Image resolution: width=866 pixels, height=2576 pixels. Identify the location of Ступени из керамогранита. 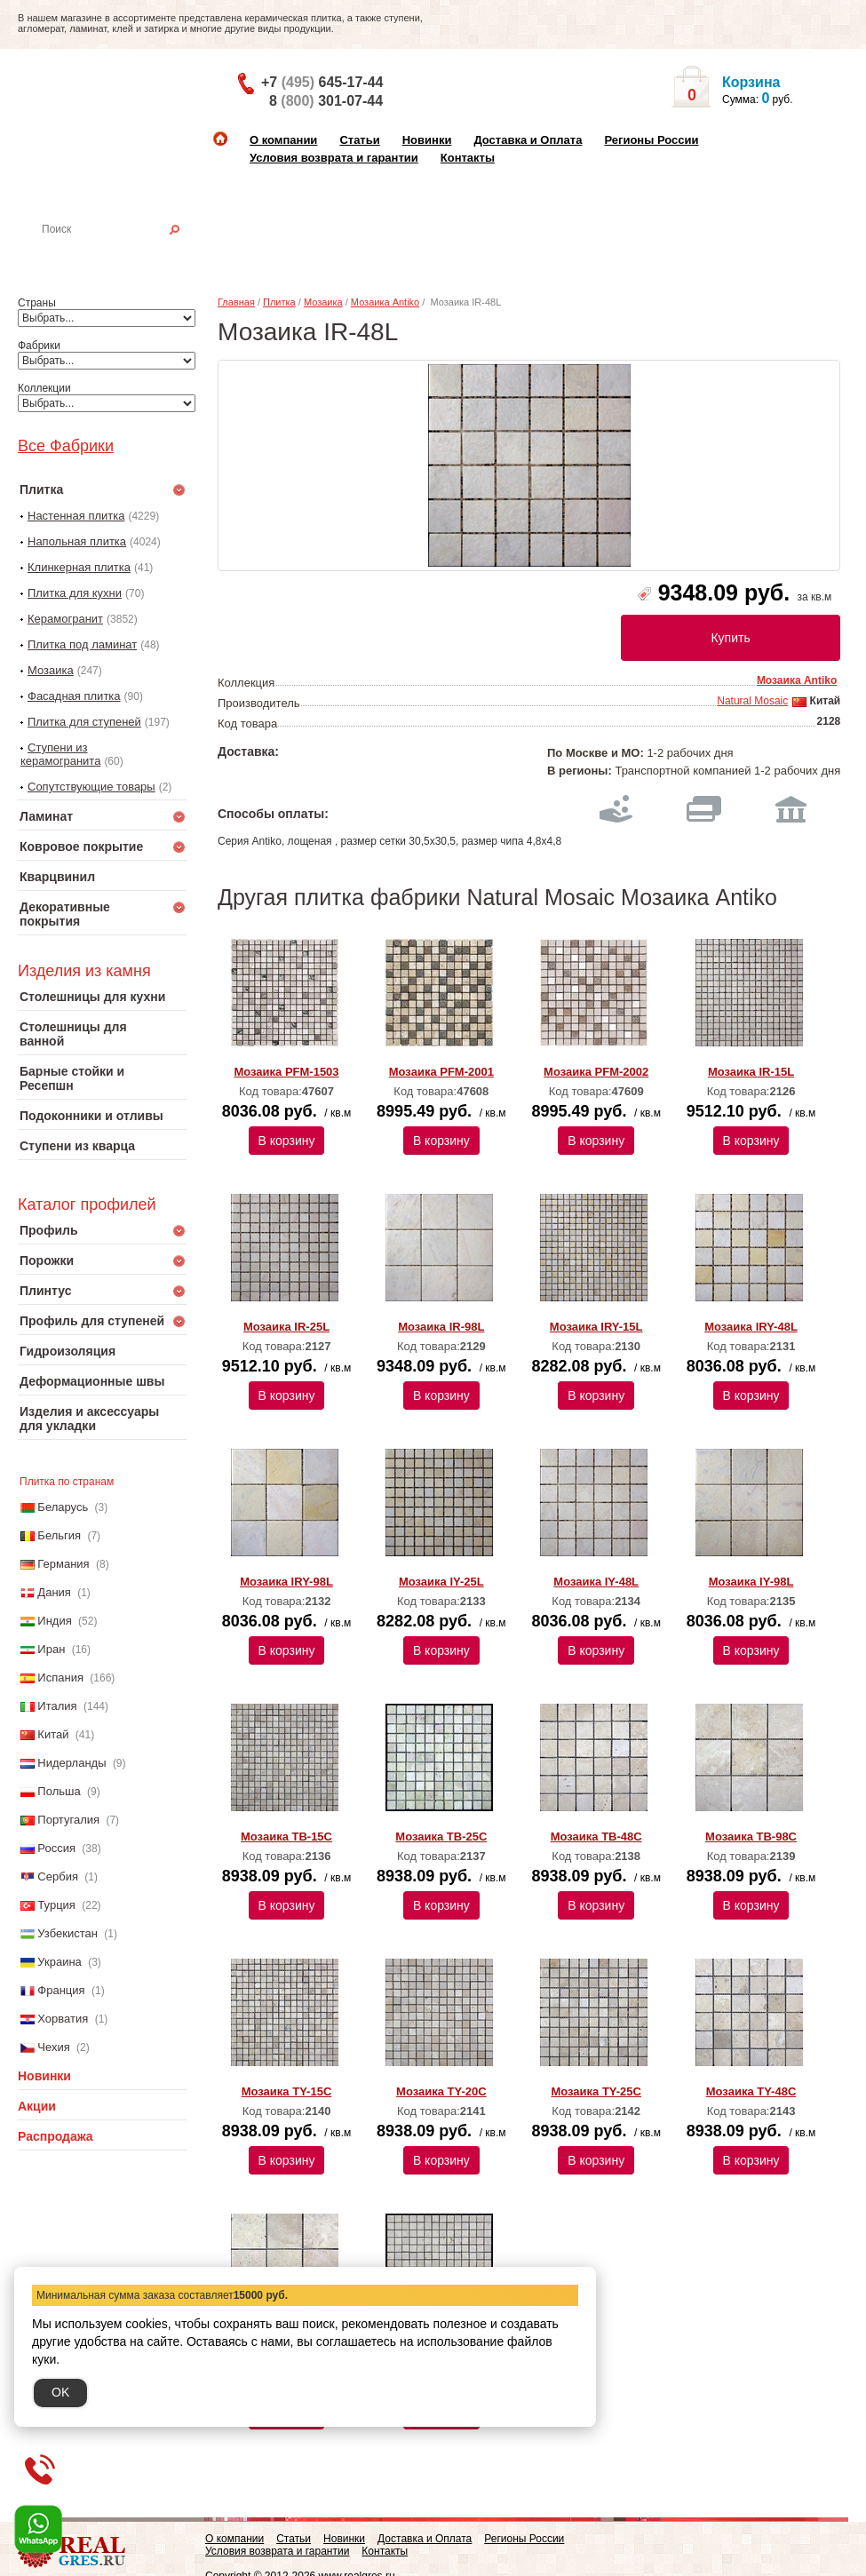
(60, 754).